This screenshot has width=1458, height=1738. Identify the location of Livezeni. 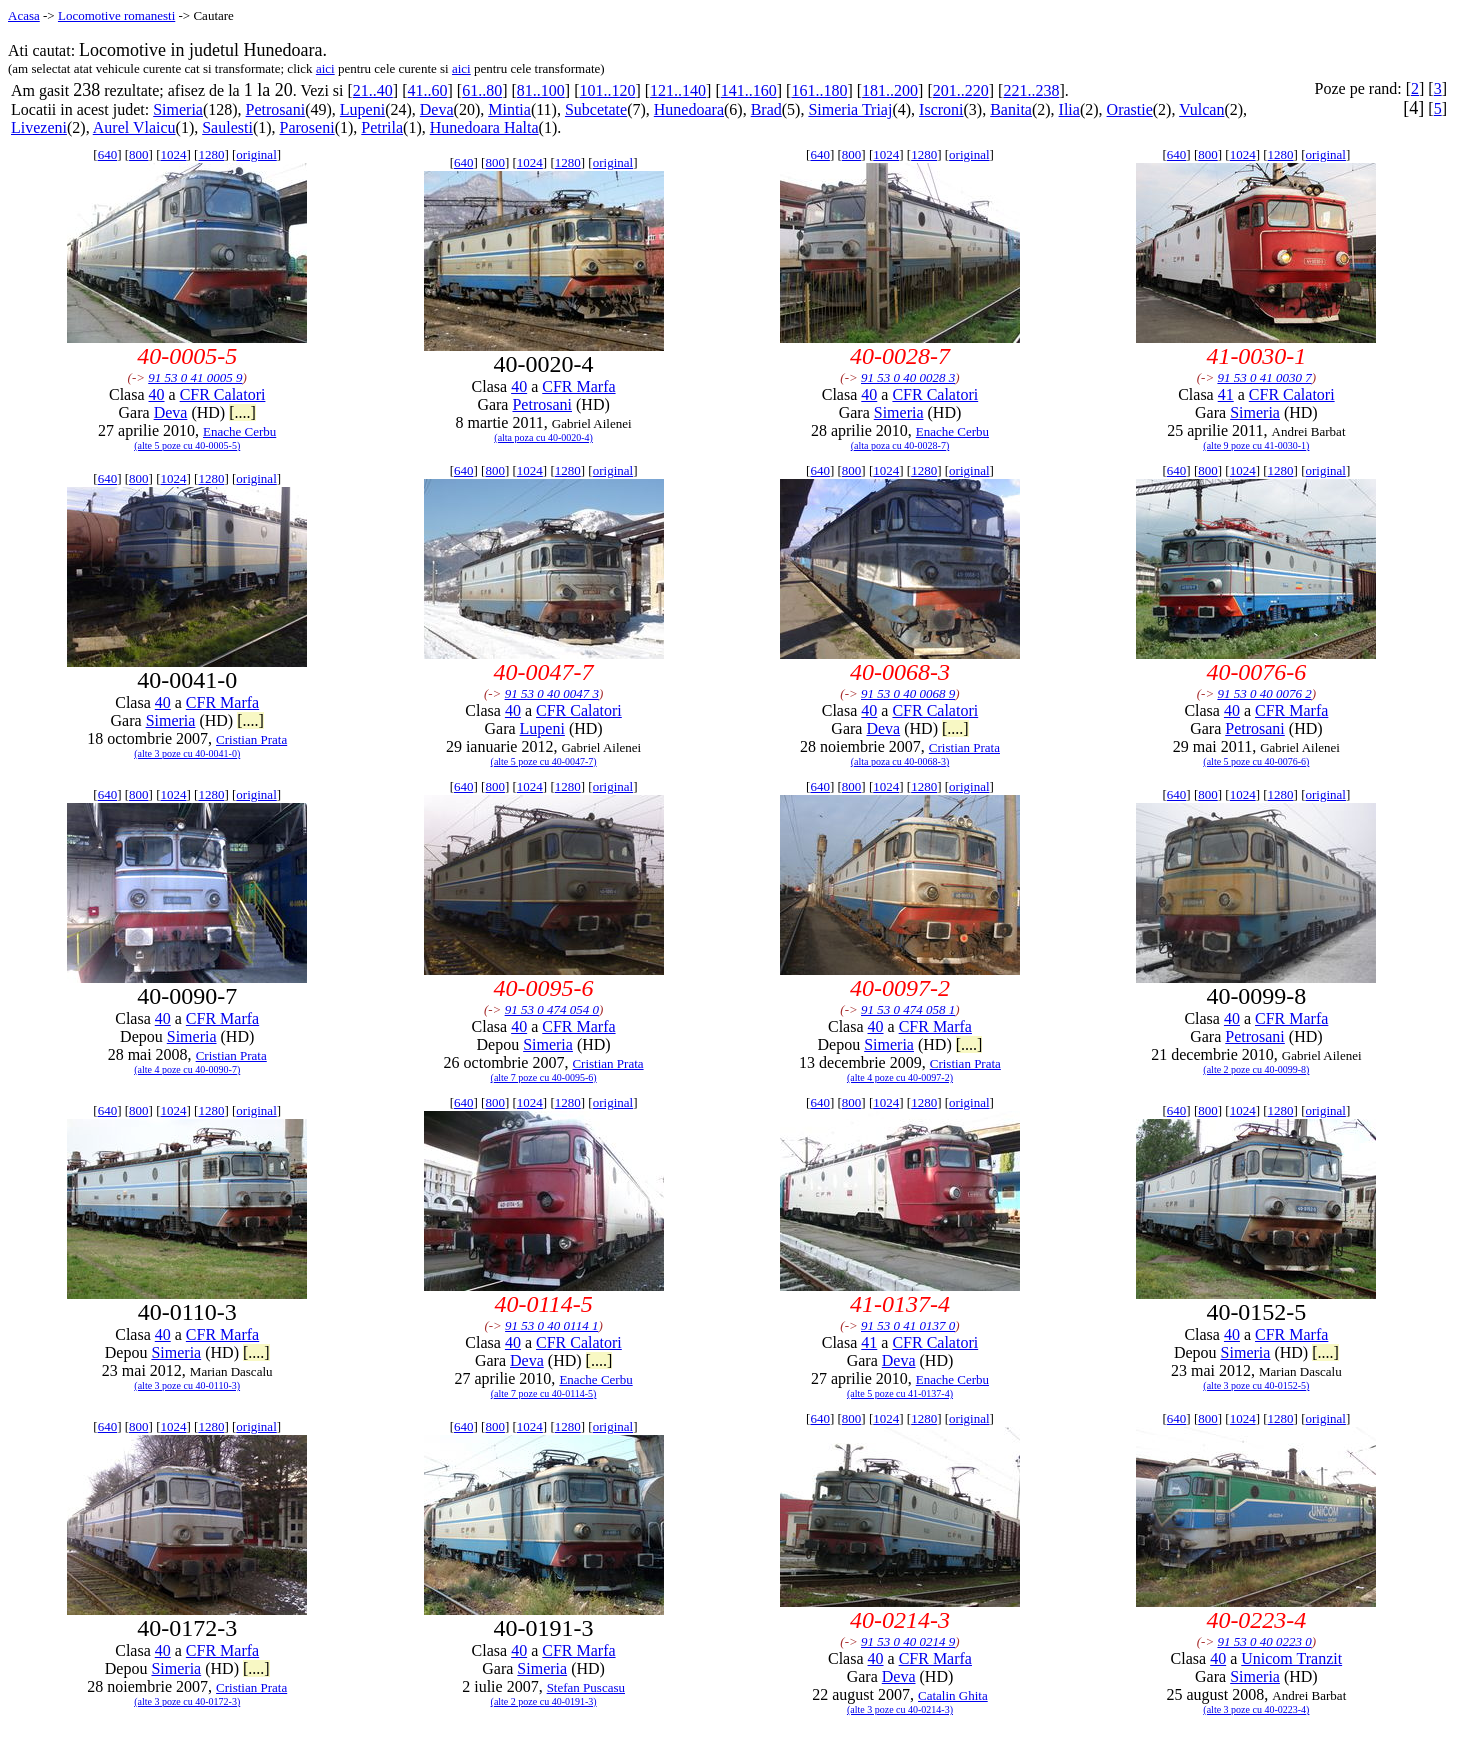
(39, 127).